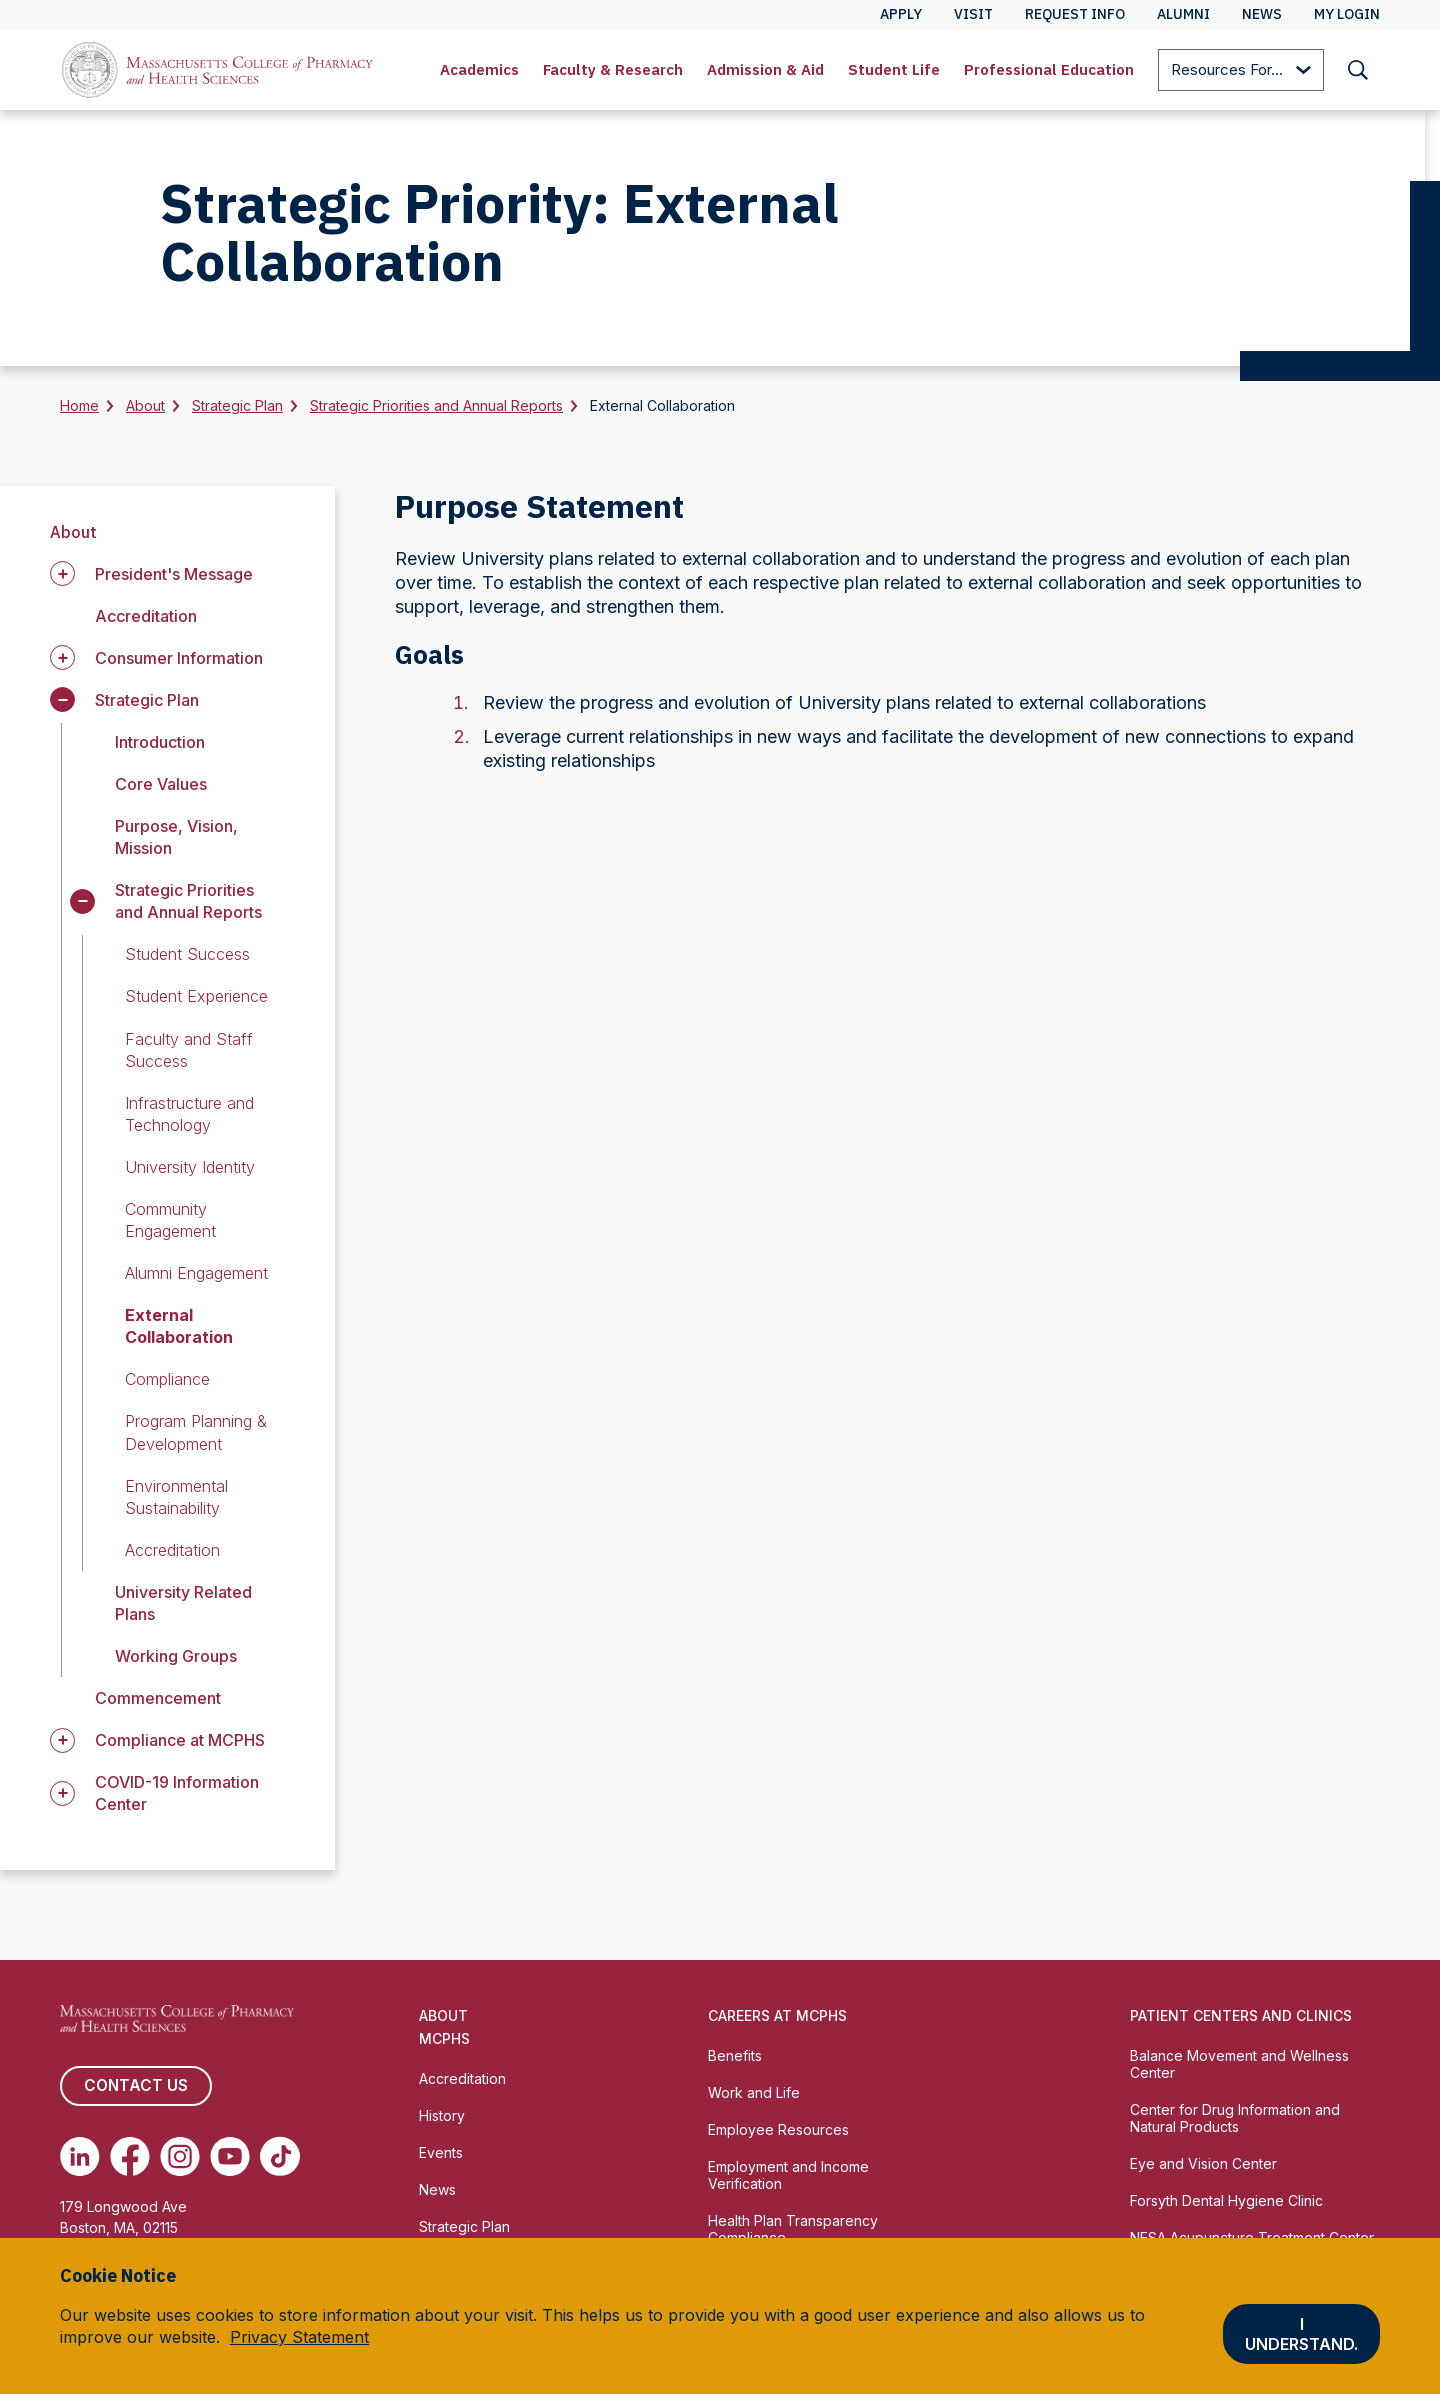  What do you see at coordinates (176, 1656) in the screenshot?
I see `Working Groups` at bounding box center [176, 1656].